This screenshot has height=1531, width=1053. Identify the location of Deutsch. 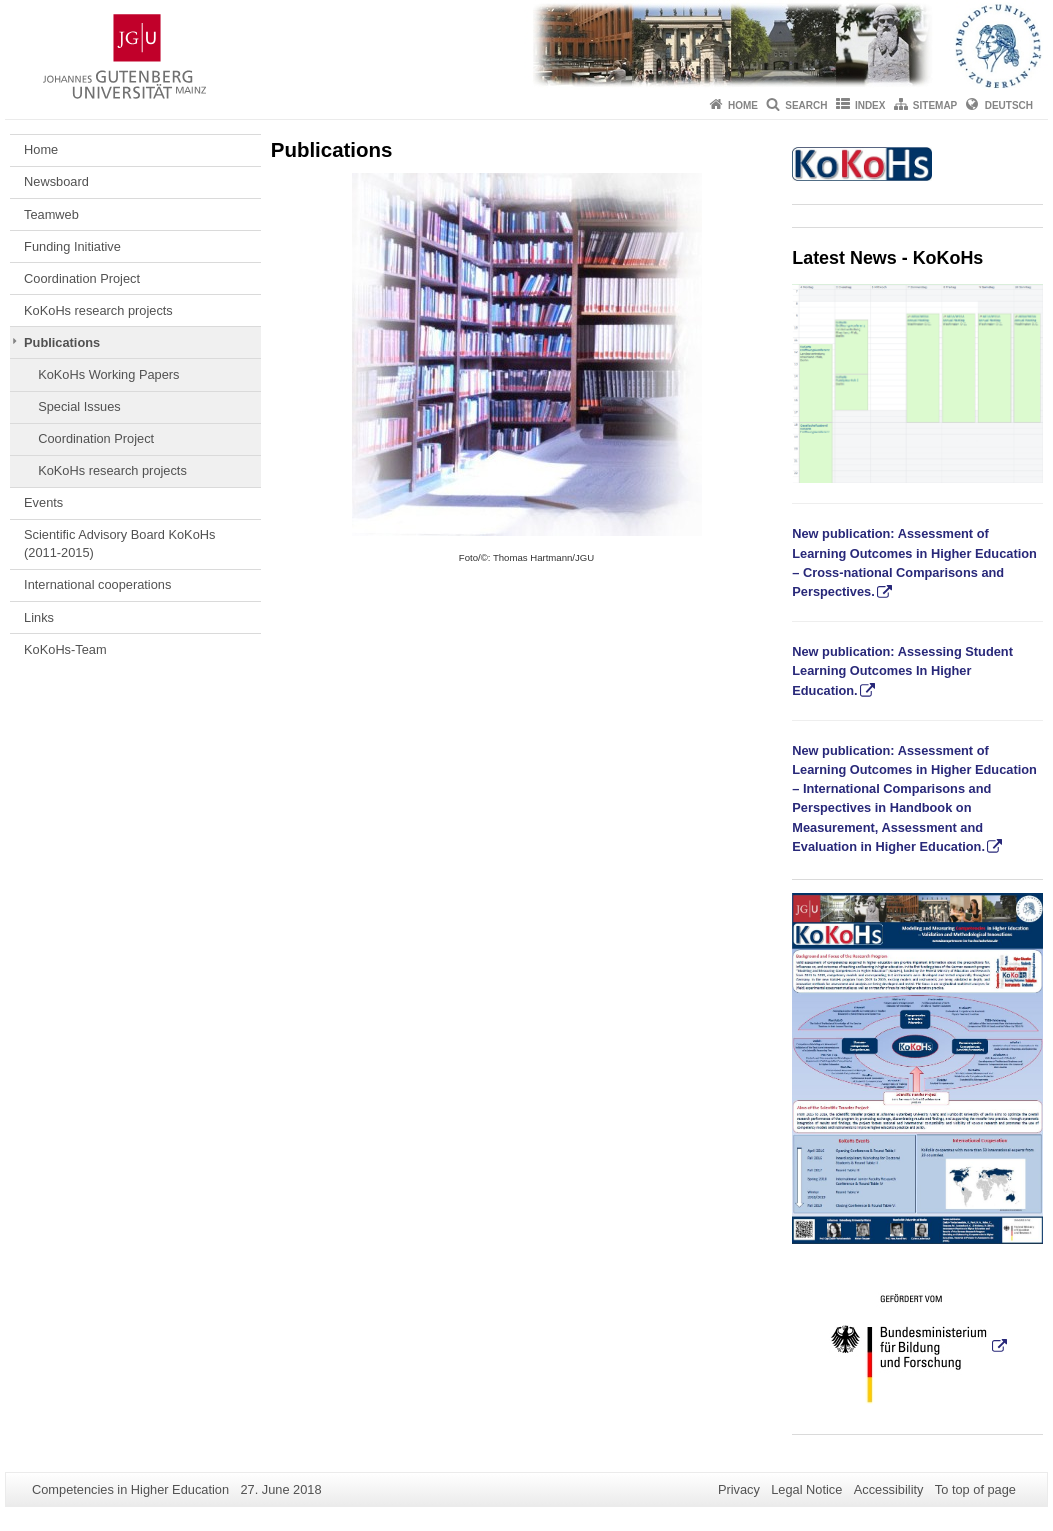
(1009, 105).